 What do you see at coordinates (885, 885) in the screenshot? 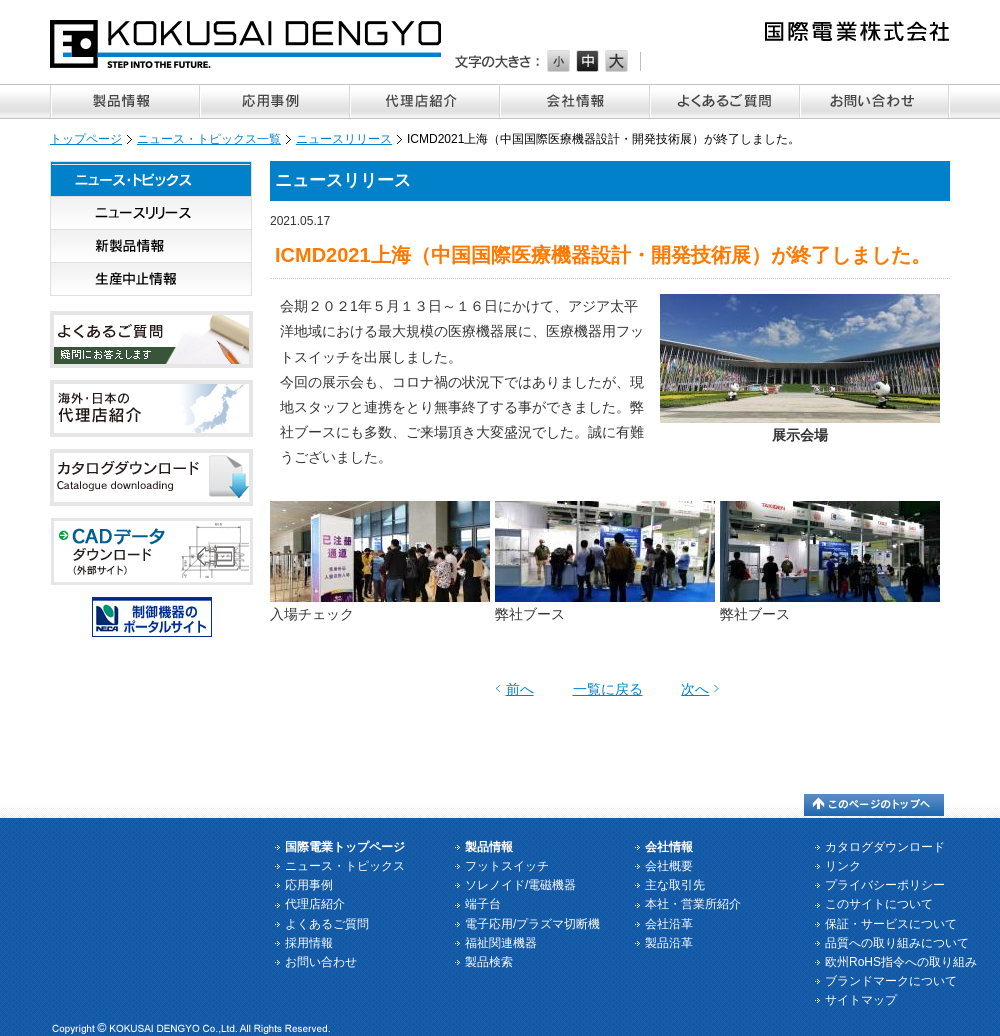
I see `プライバシーポリシー` at bounding box center [885, 885].